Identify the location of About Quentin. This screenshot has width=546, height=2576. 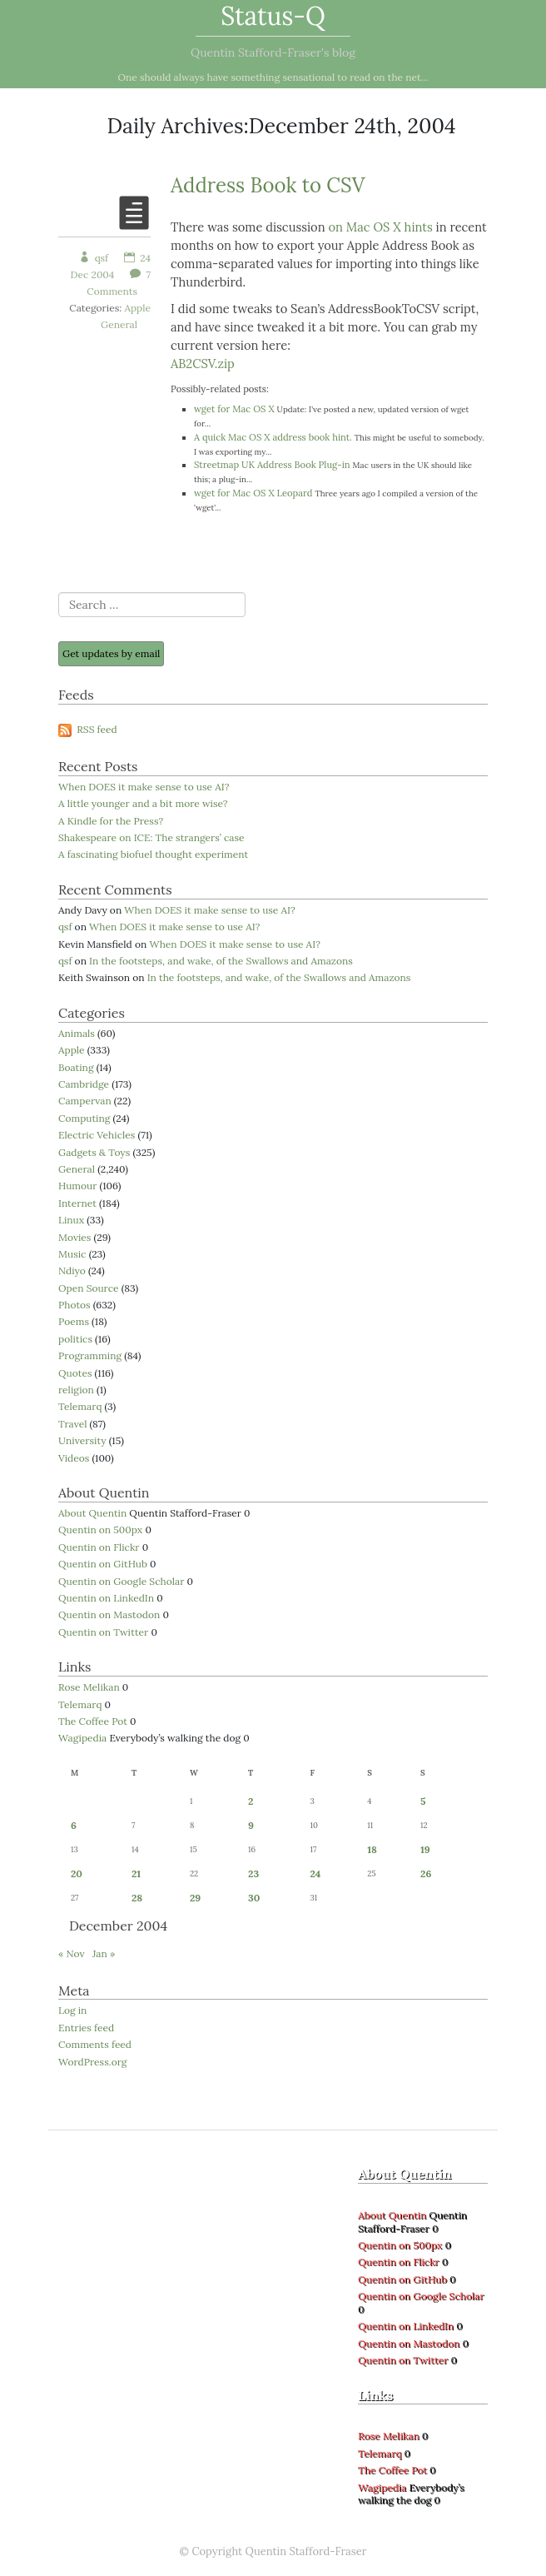
(92, 1513).